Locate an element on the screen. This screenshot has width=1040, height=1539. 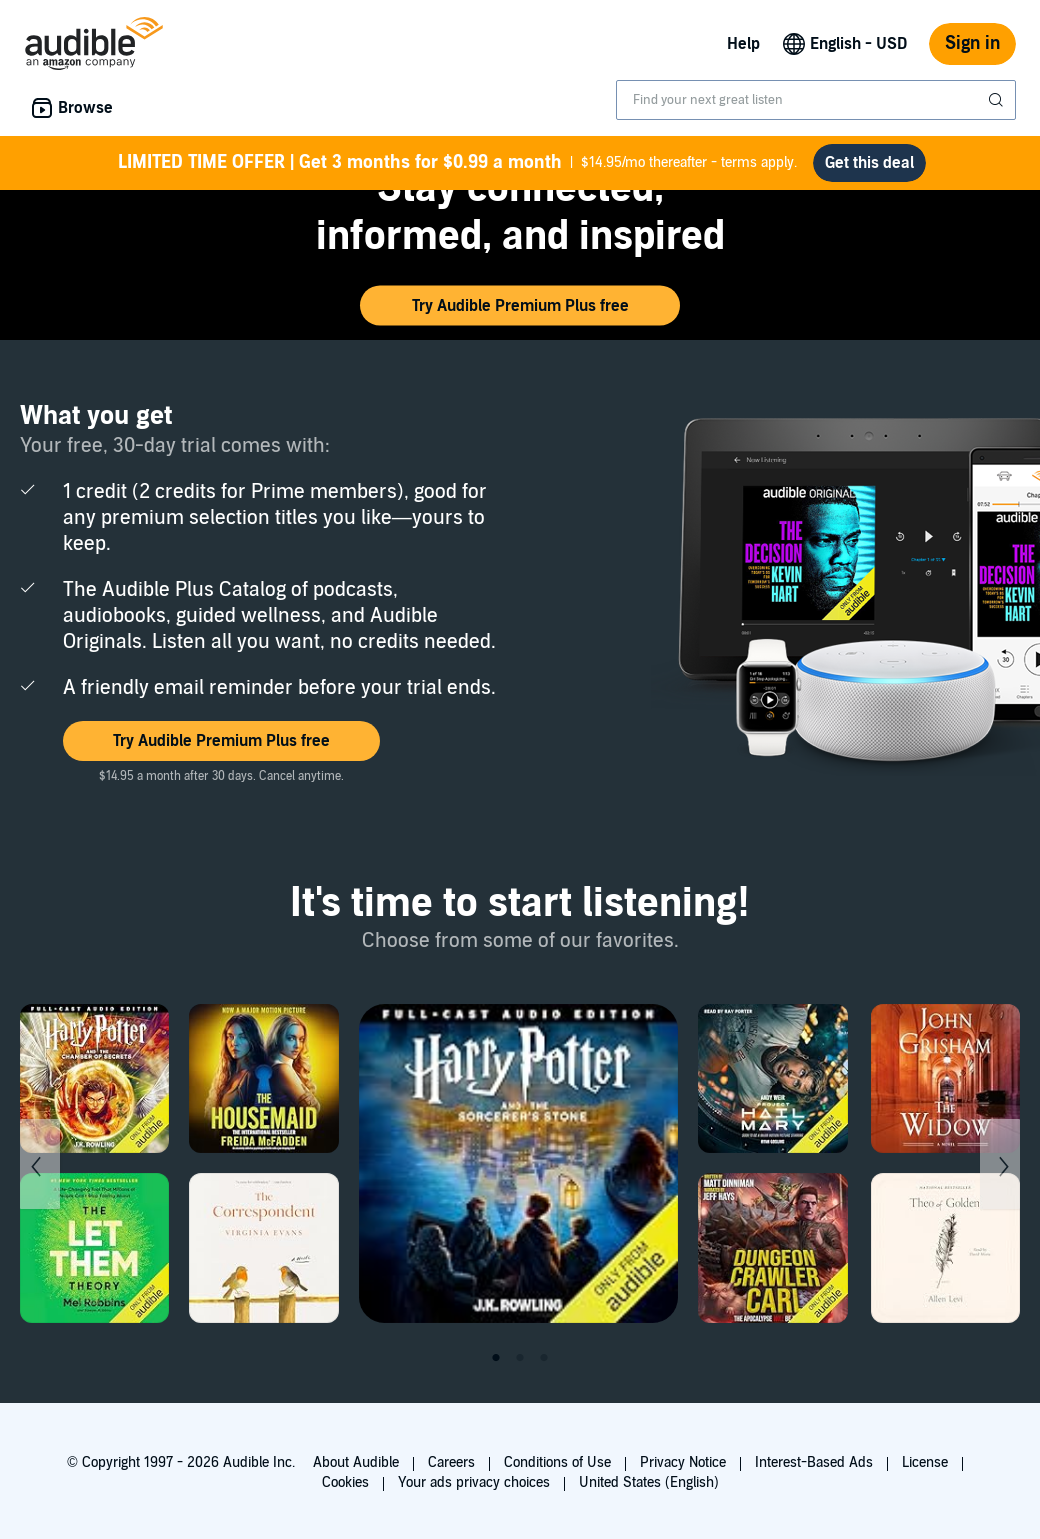
Cookies is located at coordinates (345, 1482).